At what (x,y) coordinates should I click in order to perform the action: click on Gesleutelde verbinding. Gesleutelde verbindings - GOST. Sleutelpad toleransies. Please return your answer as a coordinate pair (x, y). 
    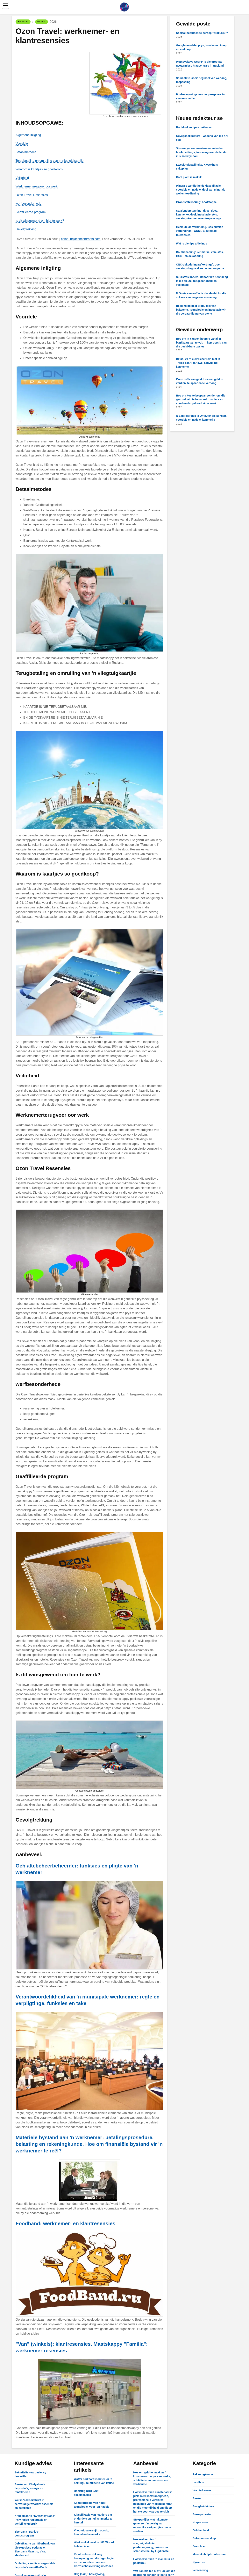
    Looking at the image, I should click on (199, 230).